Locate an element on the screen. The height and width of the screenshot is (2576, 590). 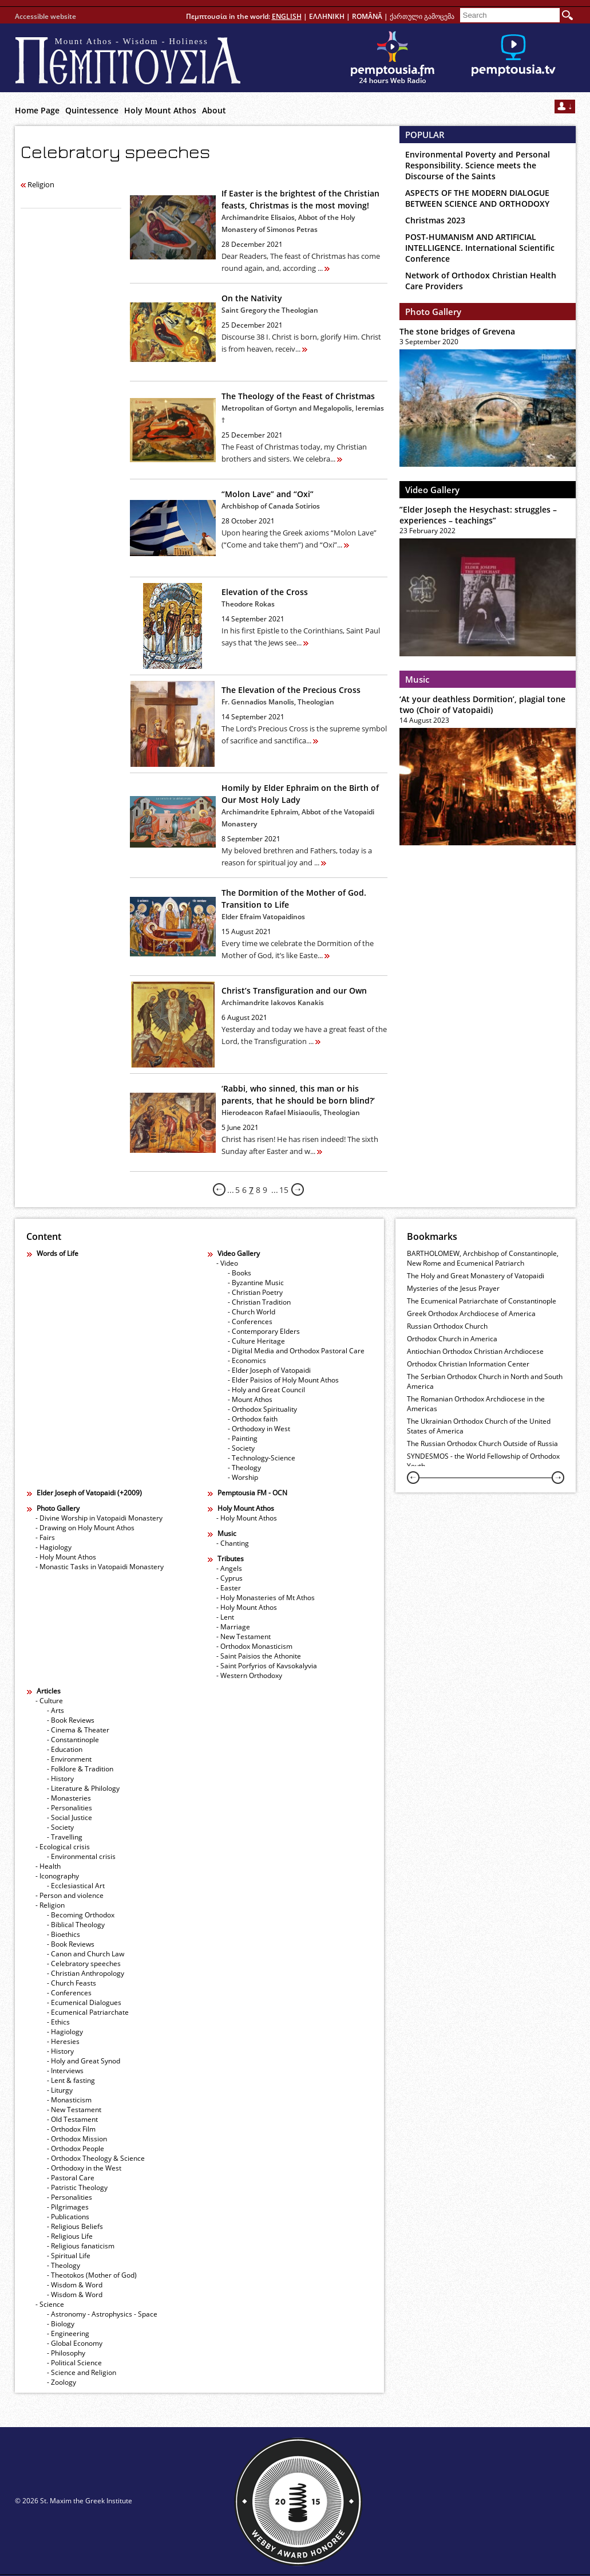
- Becoming Orthodox is located at coordinates (80, 1915).